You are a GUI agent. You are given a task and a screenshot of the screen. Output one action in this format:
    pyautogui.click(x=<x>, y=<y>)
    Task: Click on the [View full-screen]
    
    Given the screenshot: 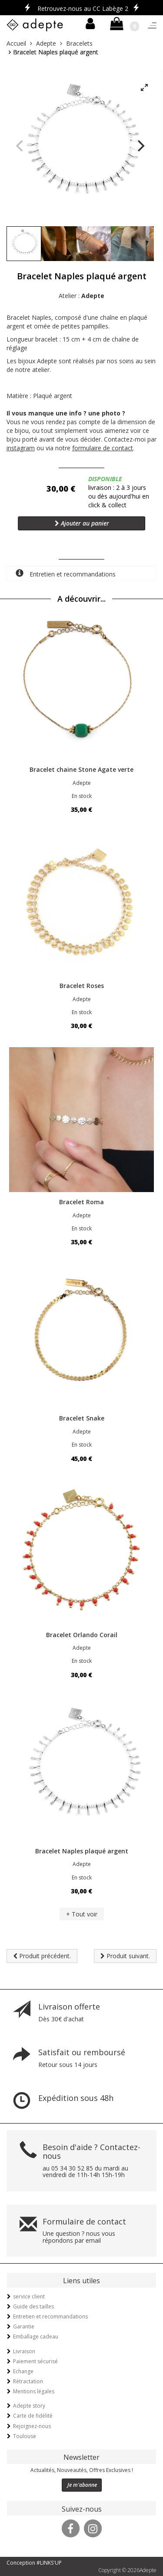 What is the action you would take?
    pyautogui.click(x=144, y=88)
    